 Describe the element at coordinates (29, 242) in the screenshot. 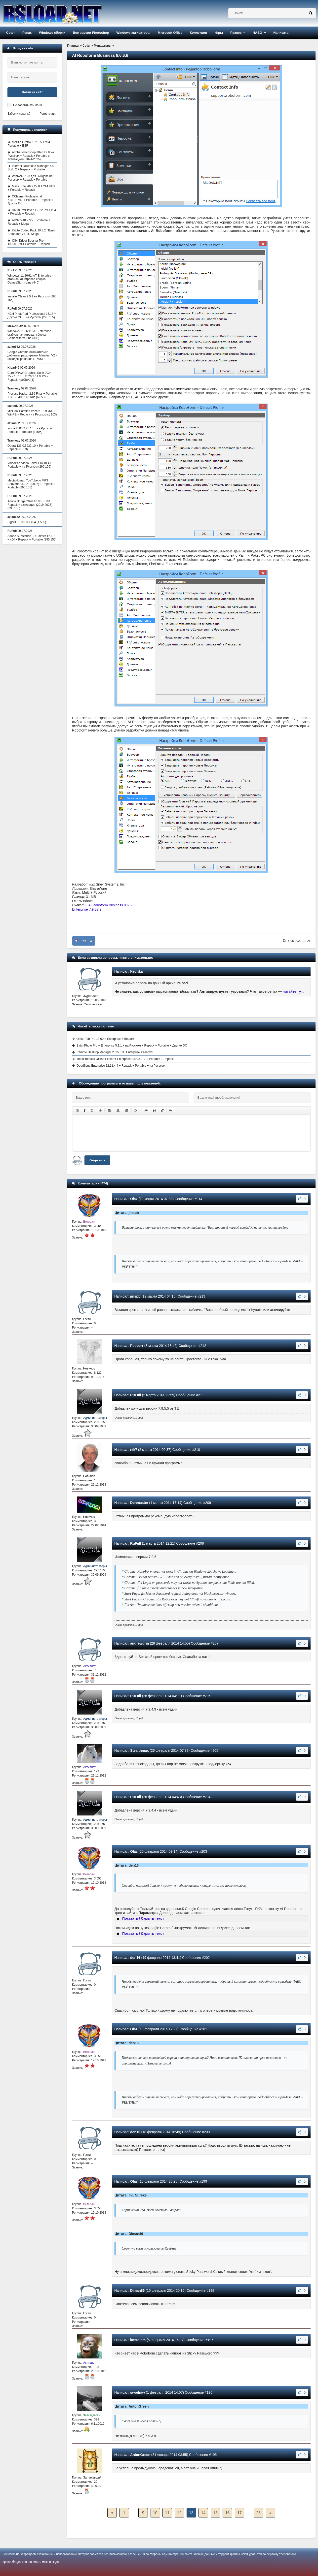

I see `IObit Driver Booster Pro 13.5.0.359 + Portable + Repack` at that location.